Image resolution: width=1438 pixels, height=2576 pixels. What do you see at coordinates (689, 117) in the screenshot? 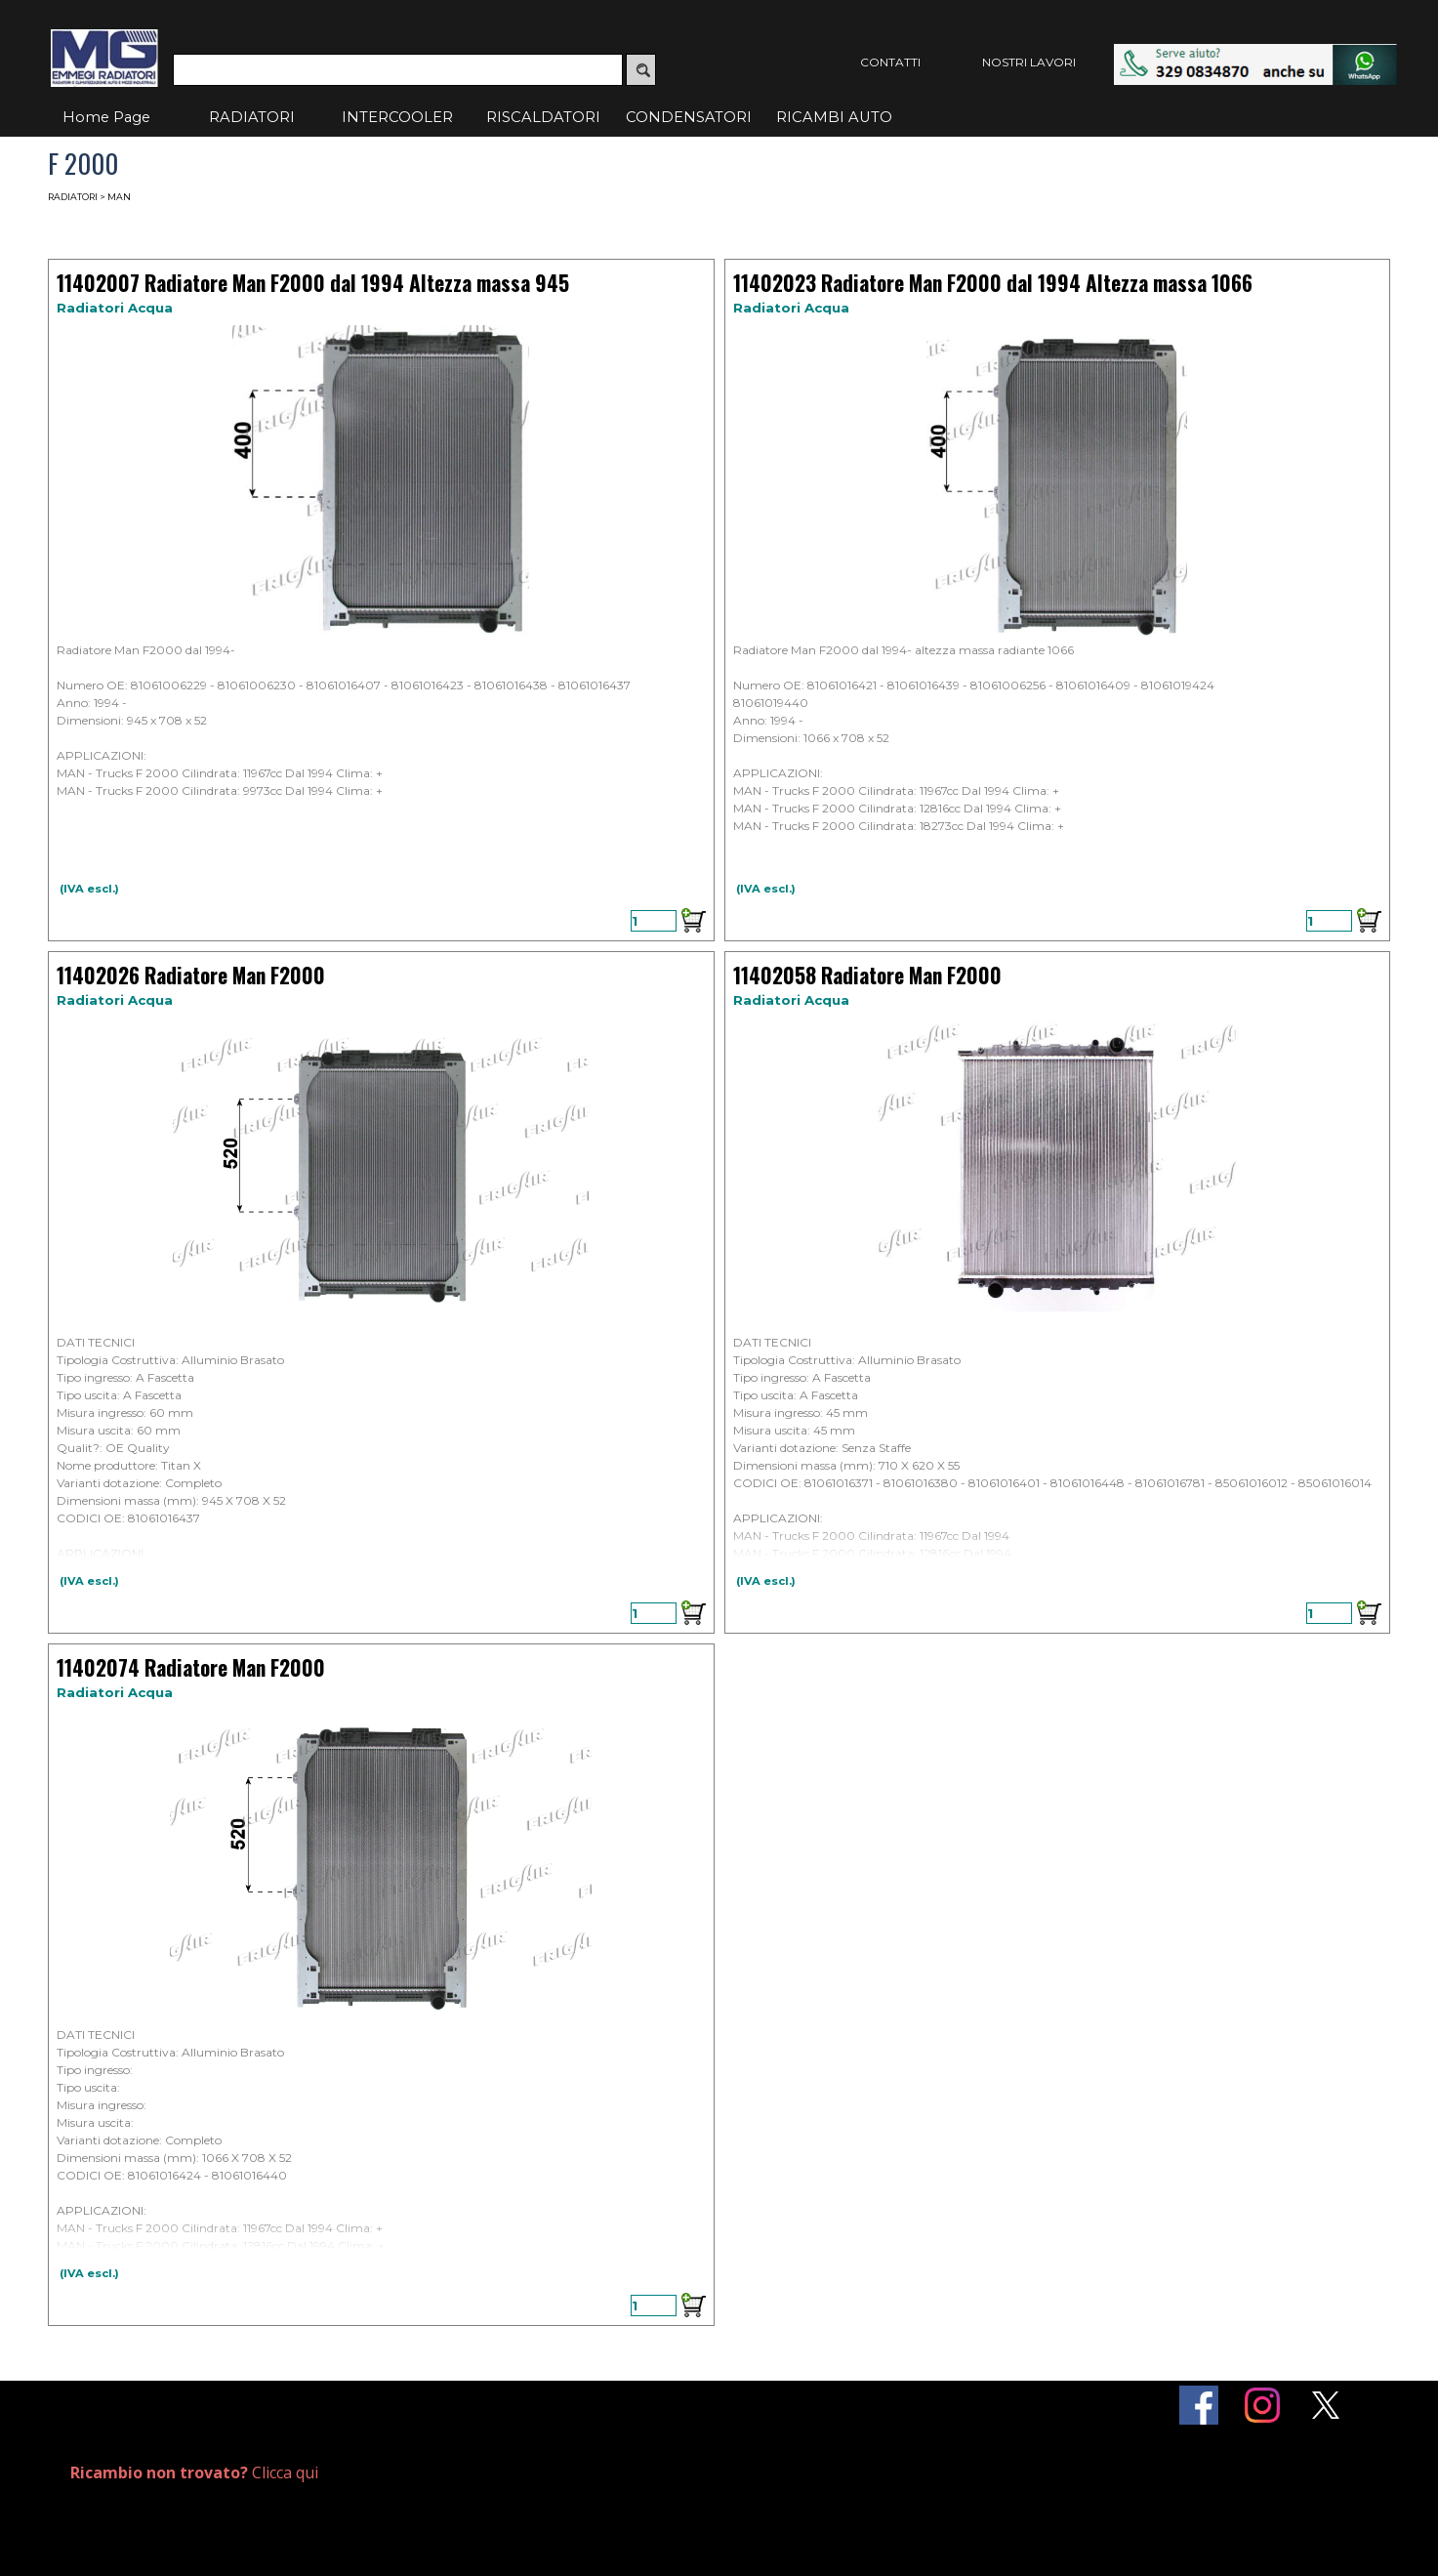
I see `CONDENSATORI` at bounding box center [689, 117].